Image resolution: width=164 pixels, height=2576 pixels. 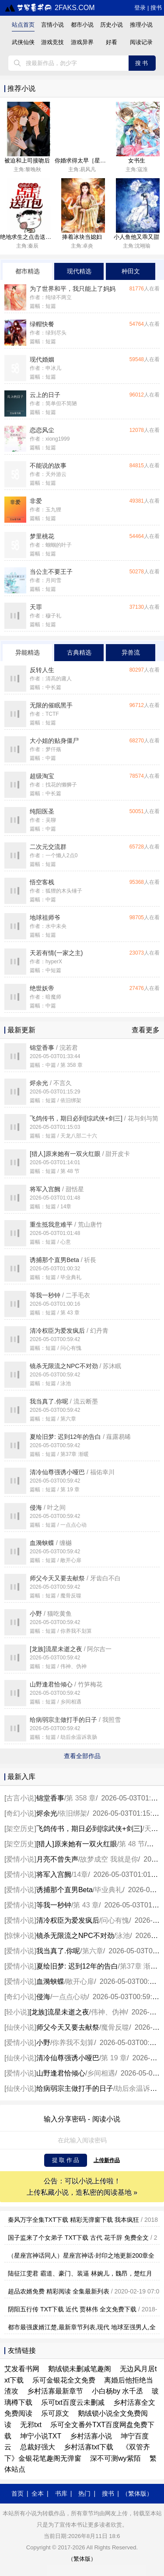 I want to click on 书库, so click(x=61, y=2493).